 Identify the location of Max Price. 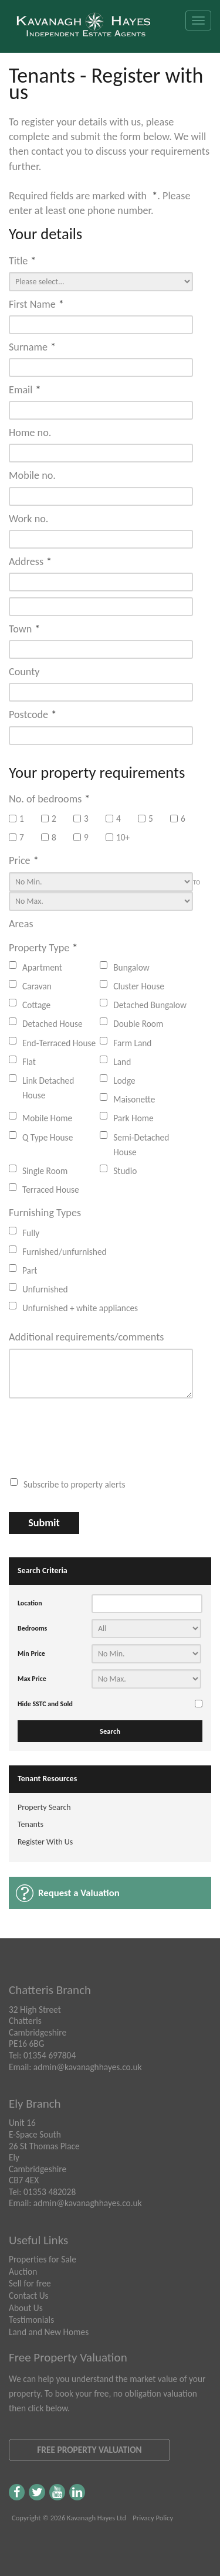
(32, 1679).